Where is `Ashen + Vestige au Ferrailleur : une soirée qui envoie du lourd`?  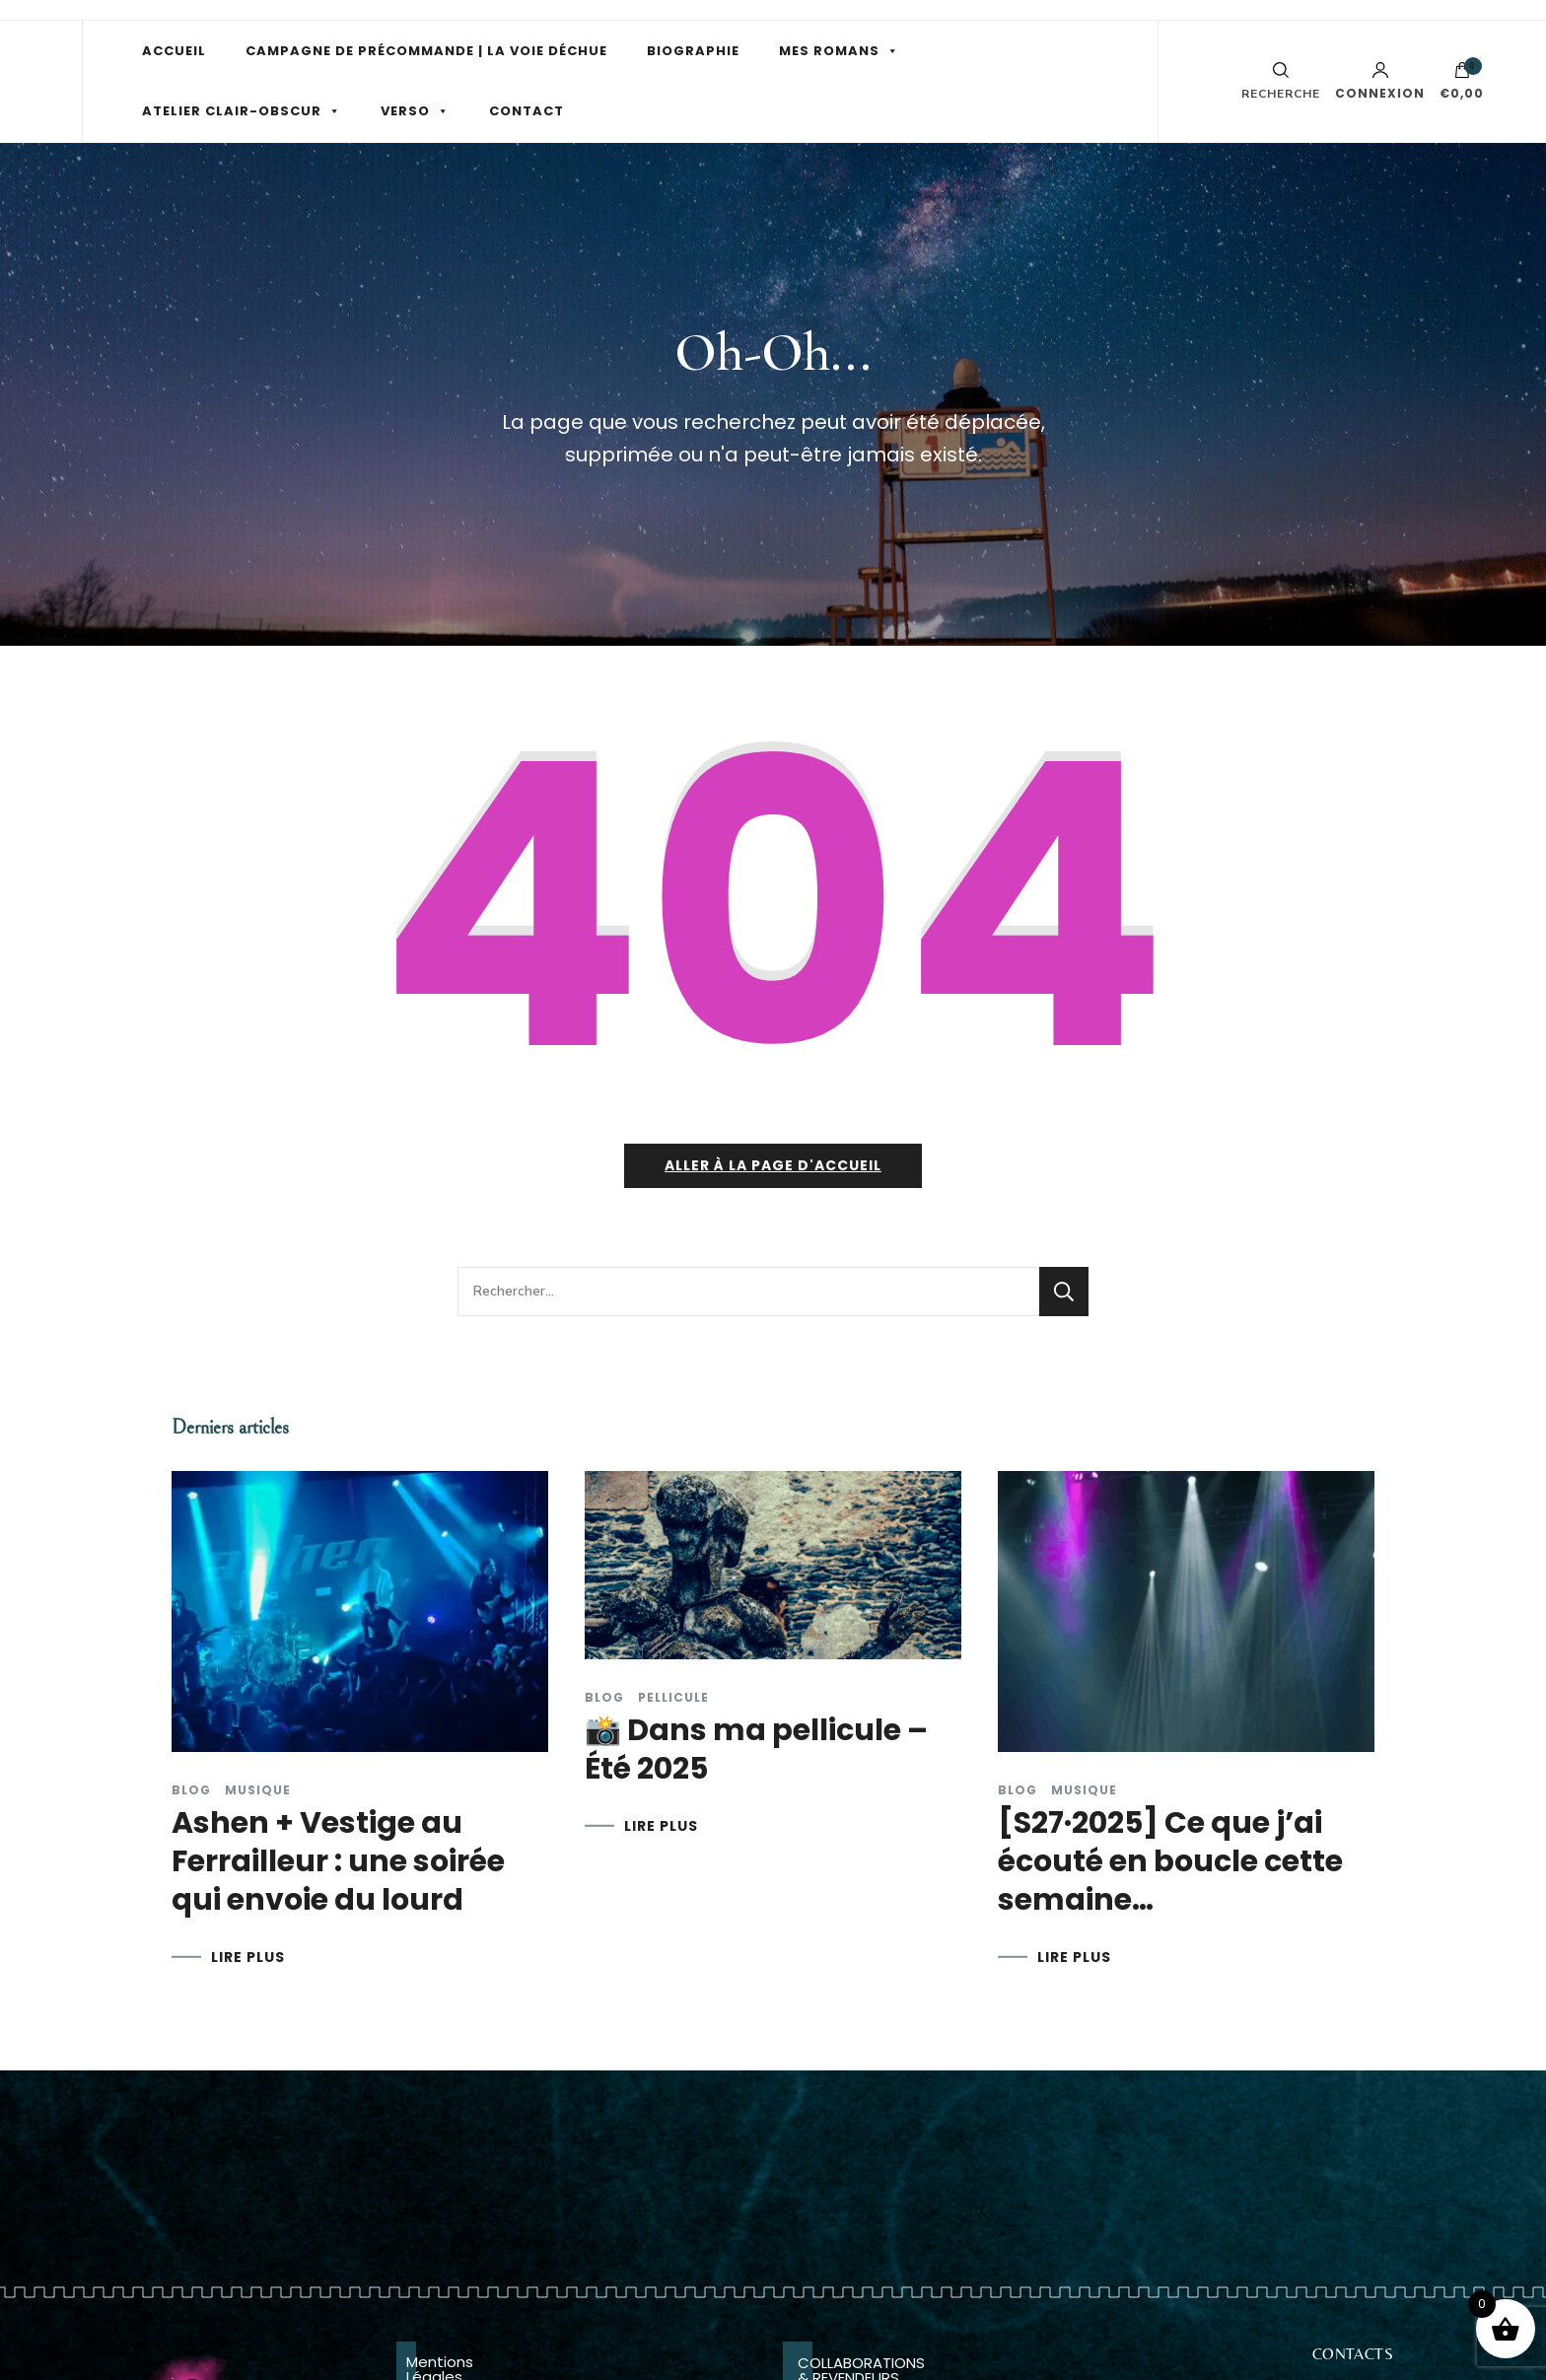 Ashen + Vestige au Ferrailleur : une soirée qui envoie du lourd is located at coordinates (338, 1861).